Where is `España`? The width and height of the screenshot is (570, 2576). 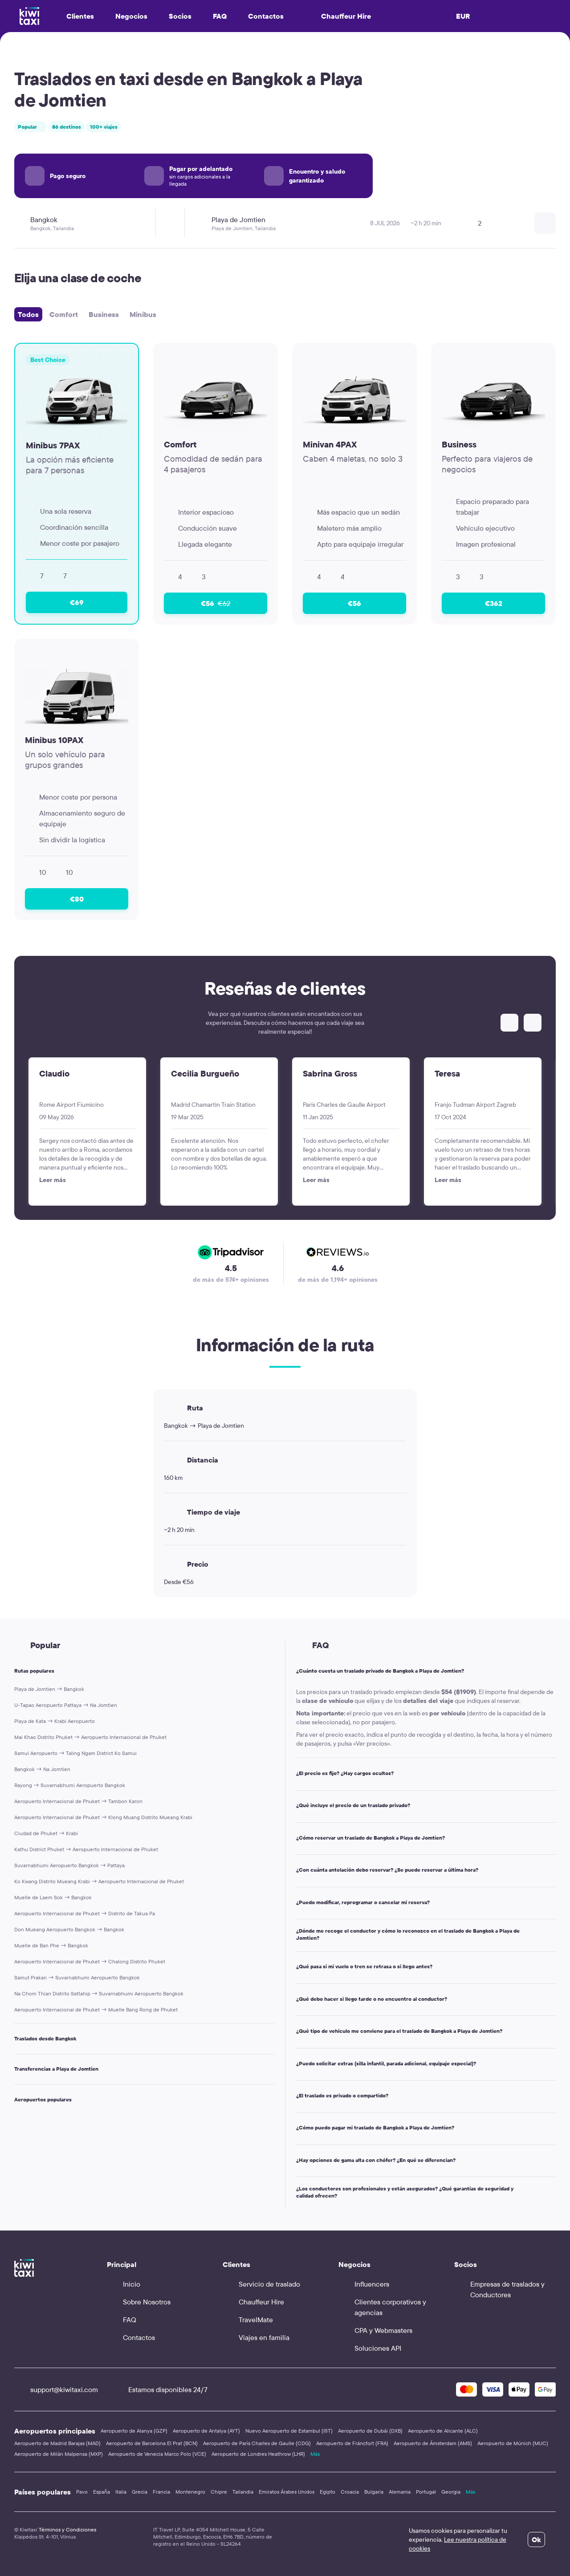
España is located at coordinates (101, 2491).